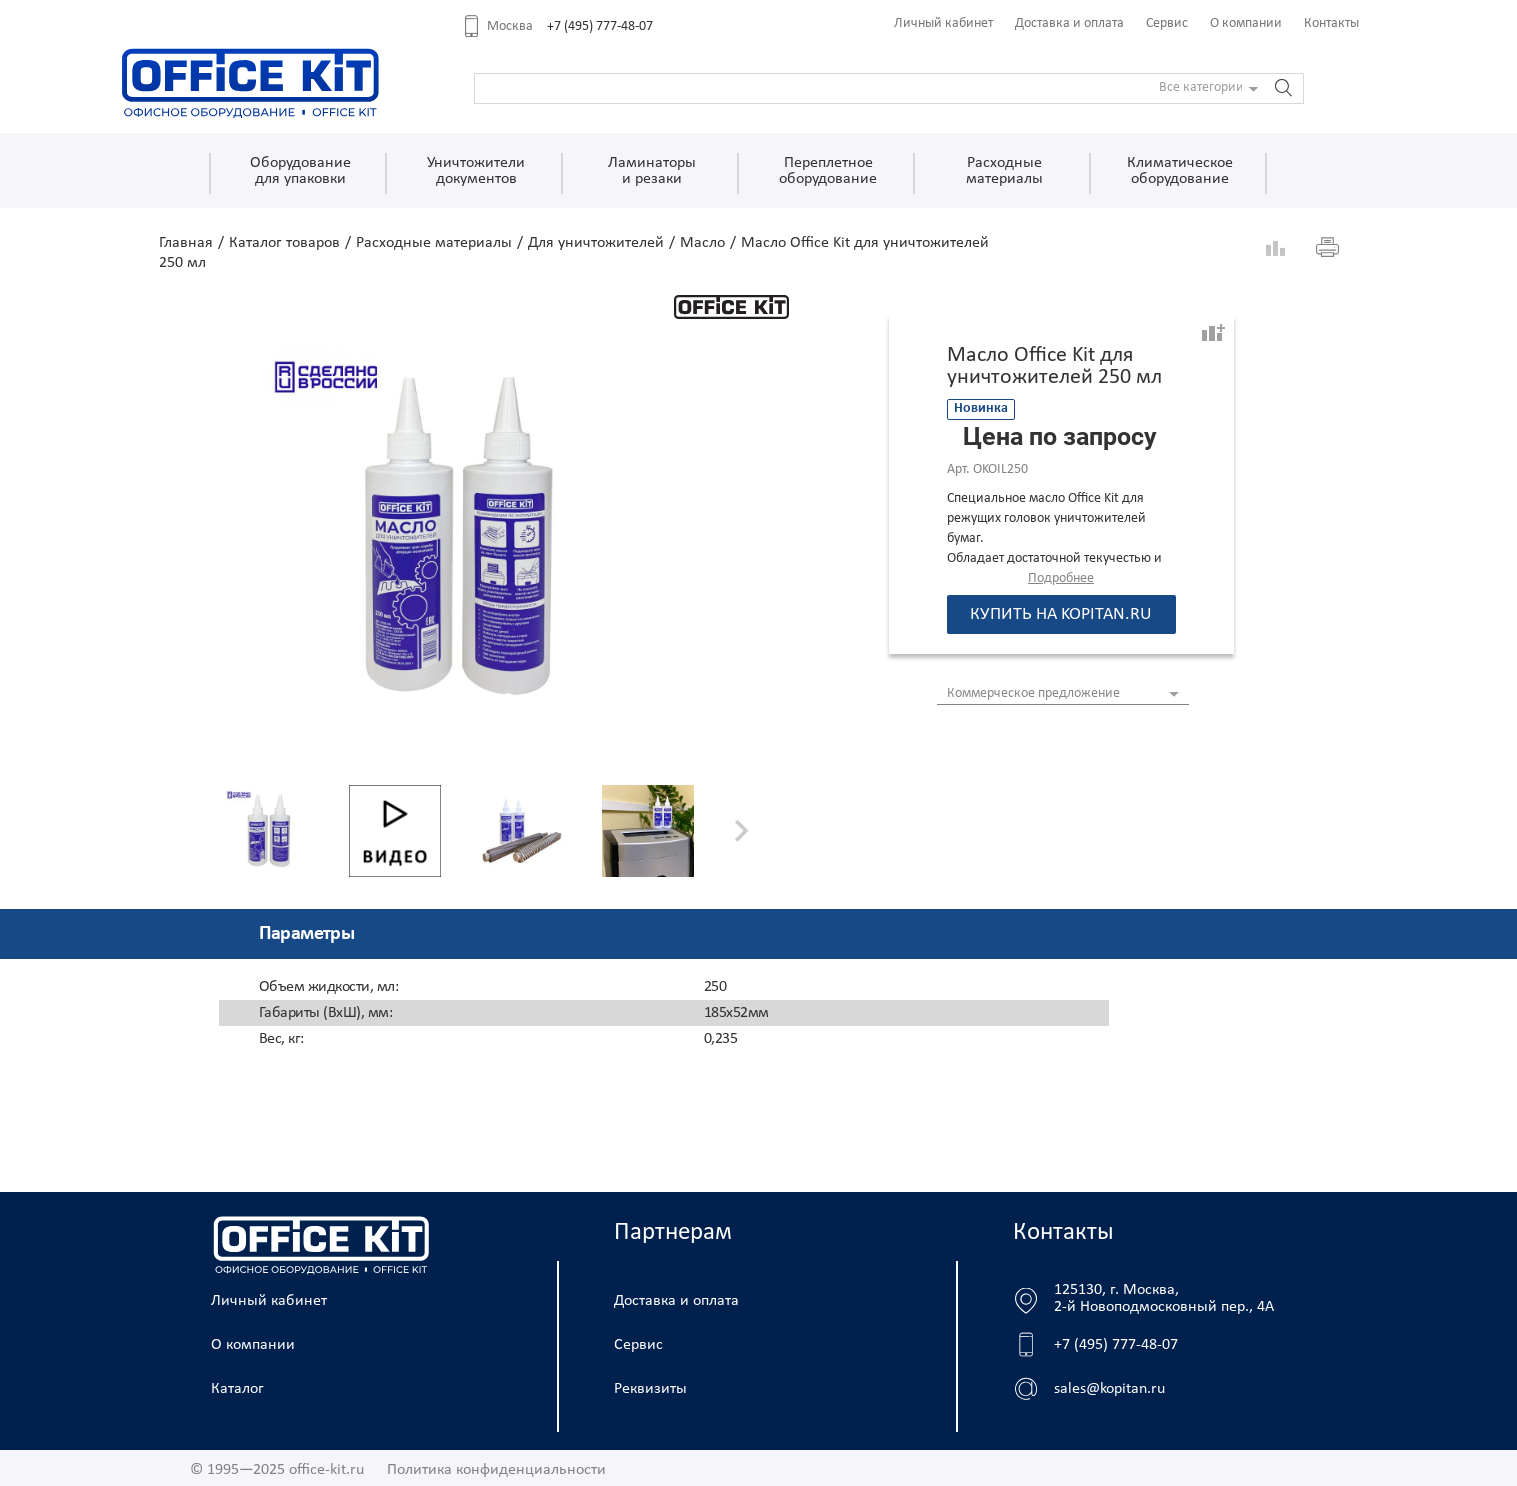 The width and height of the screenshot is (1517, 1486). Describe the element at coordinates (1061, 578) in the screenshot. I see `Подробнее` at that location.